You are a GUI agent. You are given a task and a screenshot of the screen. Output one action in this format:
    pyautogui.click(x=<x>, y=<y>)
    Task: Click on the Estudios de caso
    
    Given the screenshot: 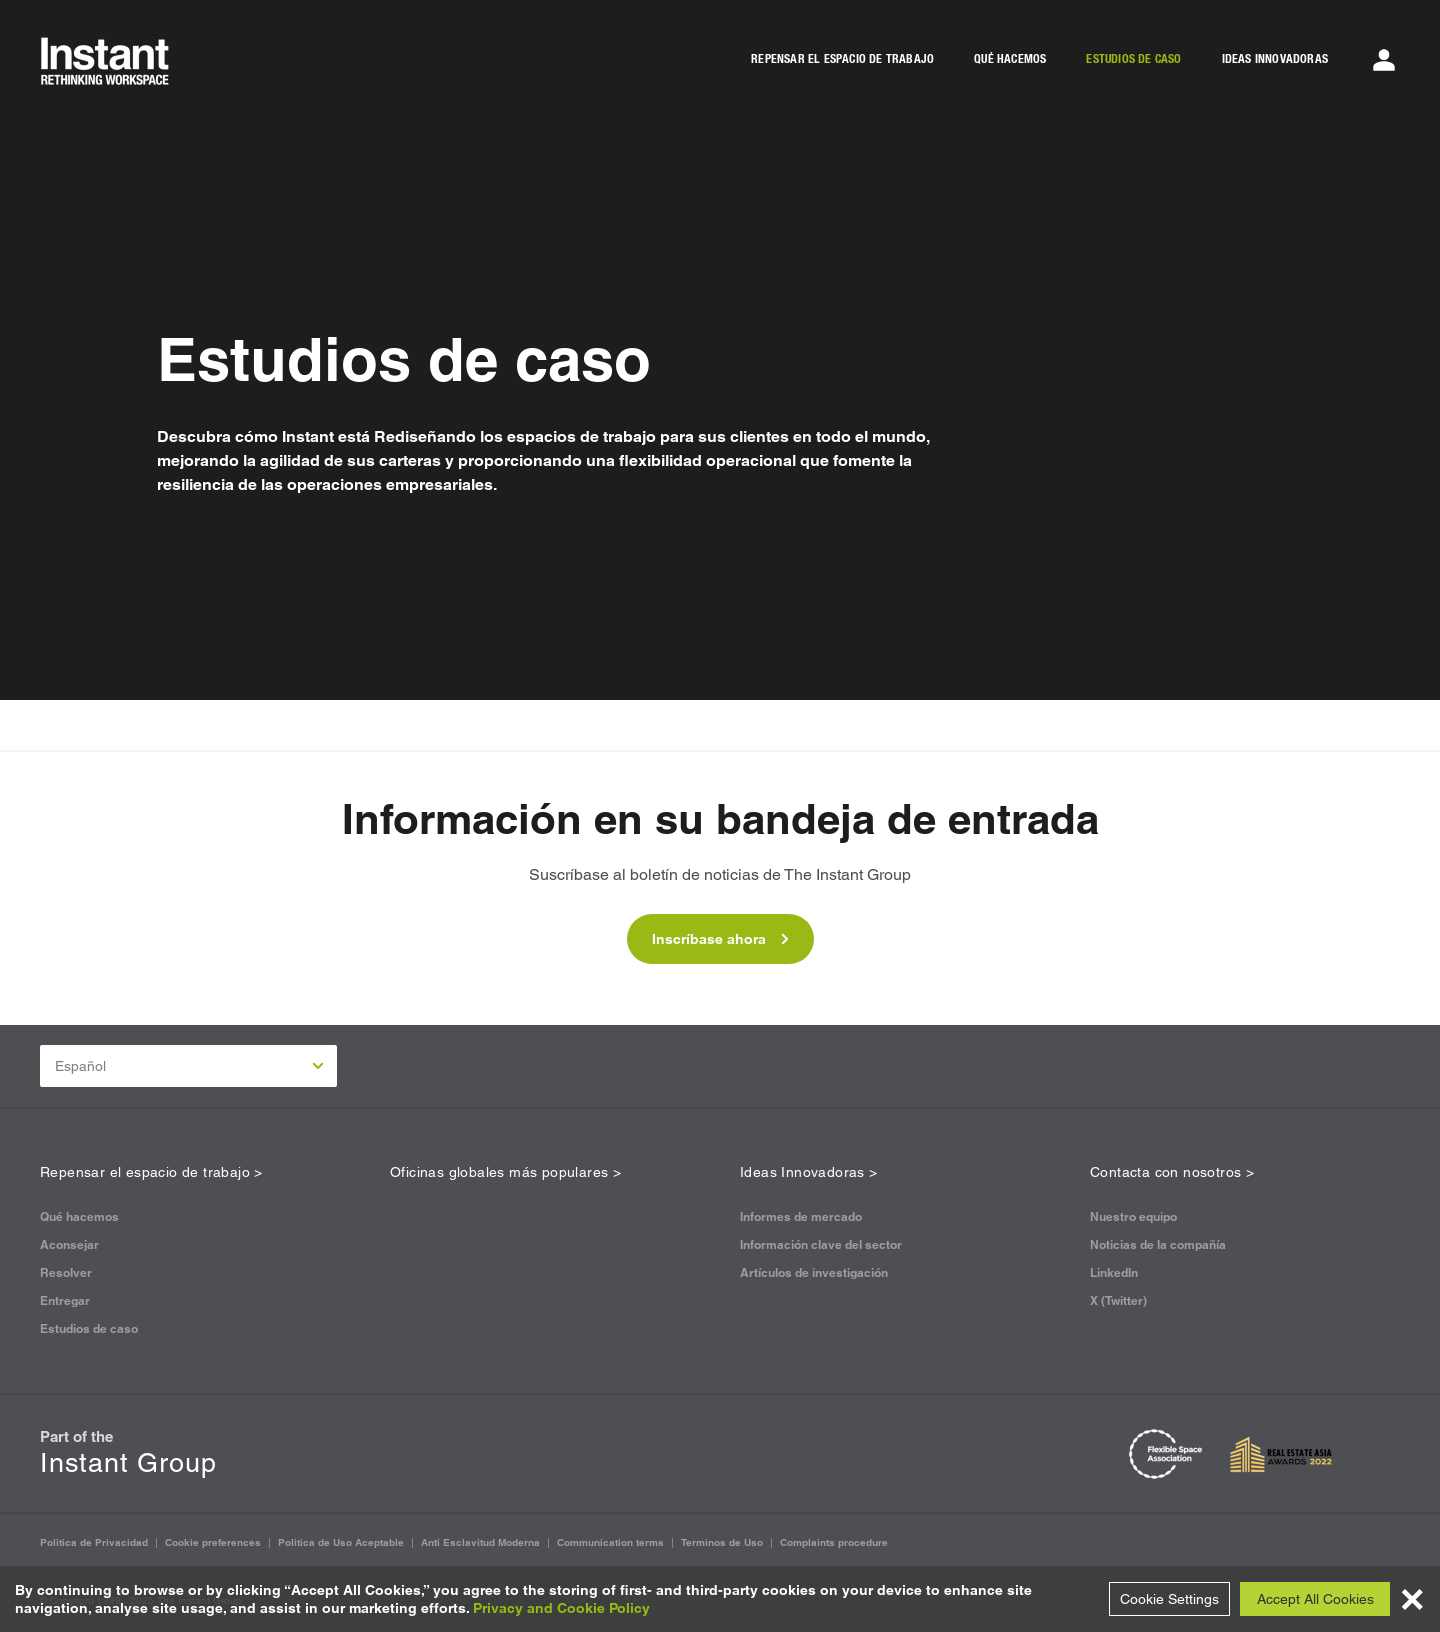 What is the action you would take?
    pyautogui.click(x=89, y=1328)
    